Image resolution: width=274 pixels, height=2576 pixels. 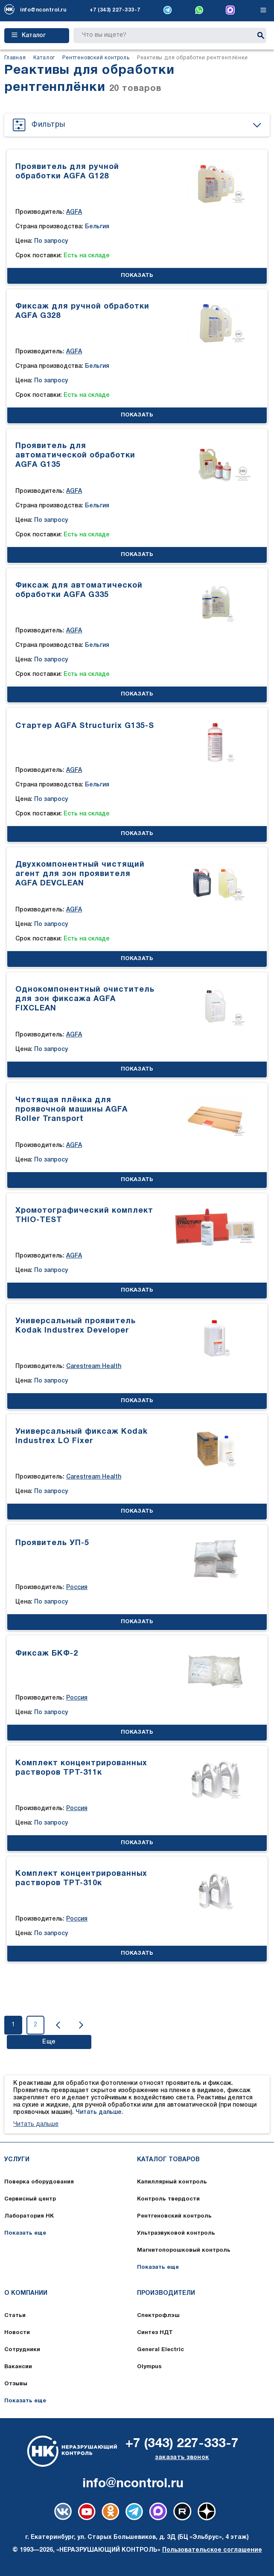 I want to click on Рентгеновский контроль, so click(x=174, y=2216).